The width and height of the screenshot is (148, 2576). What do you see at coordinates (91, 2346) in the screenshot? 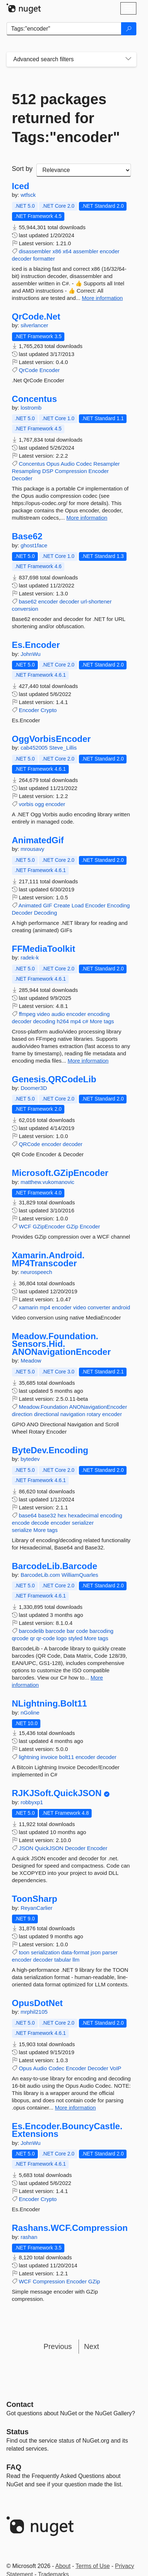
I see `Next` at bounding box center [91, 2346].